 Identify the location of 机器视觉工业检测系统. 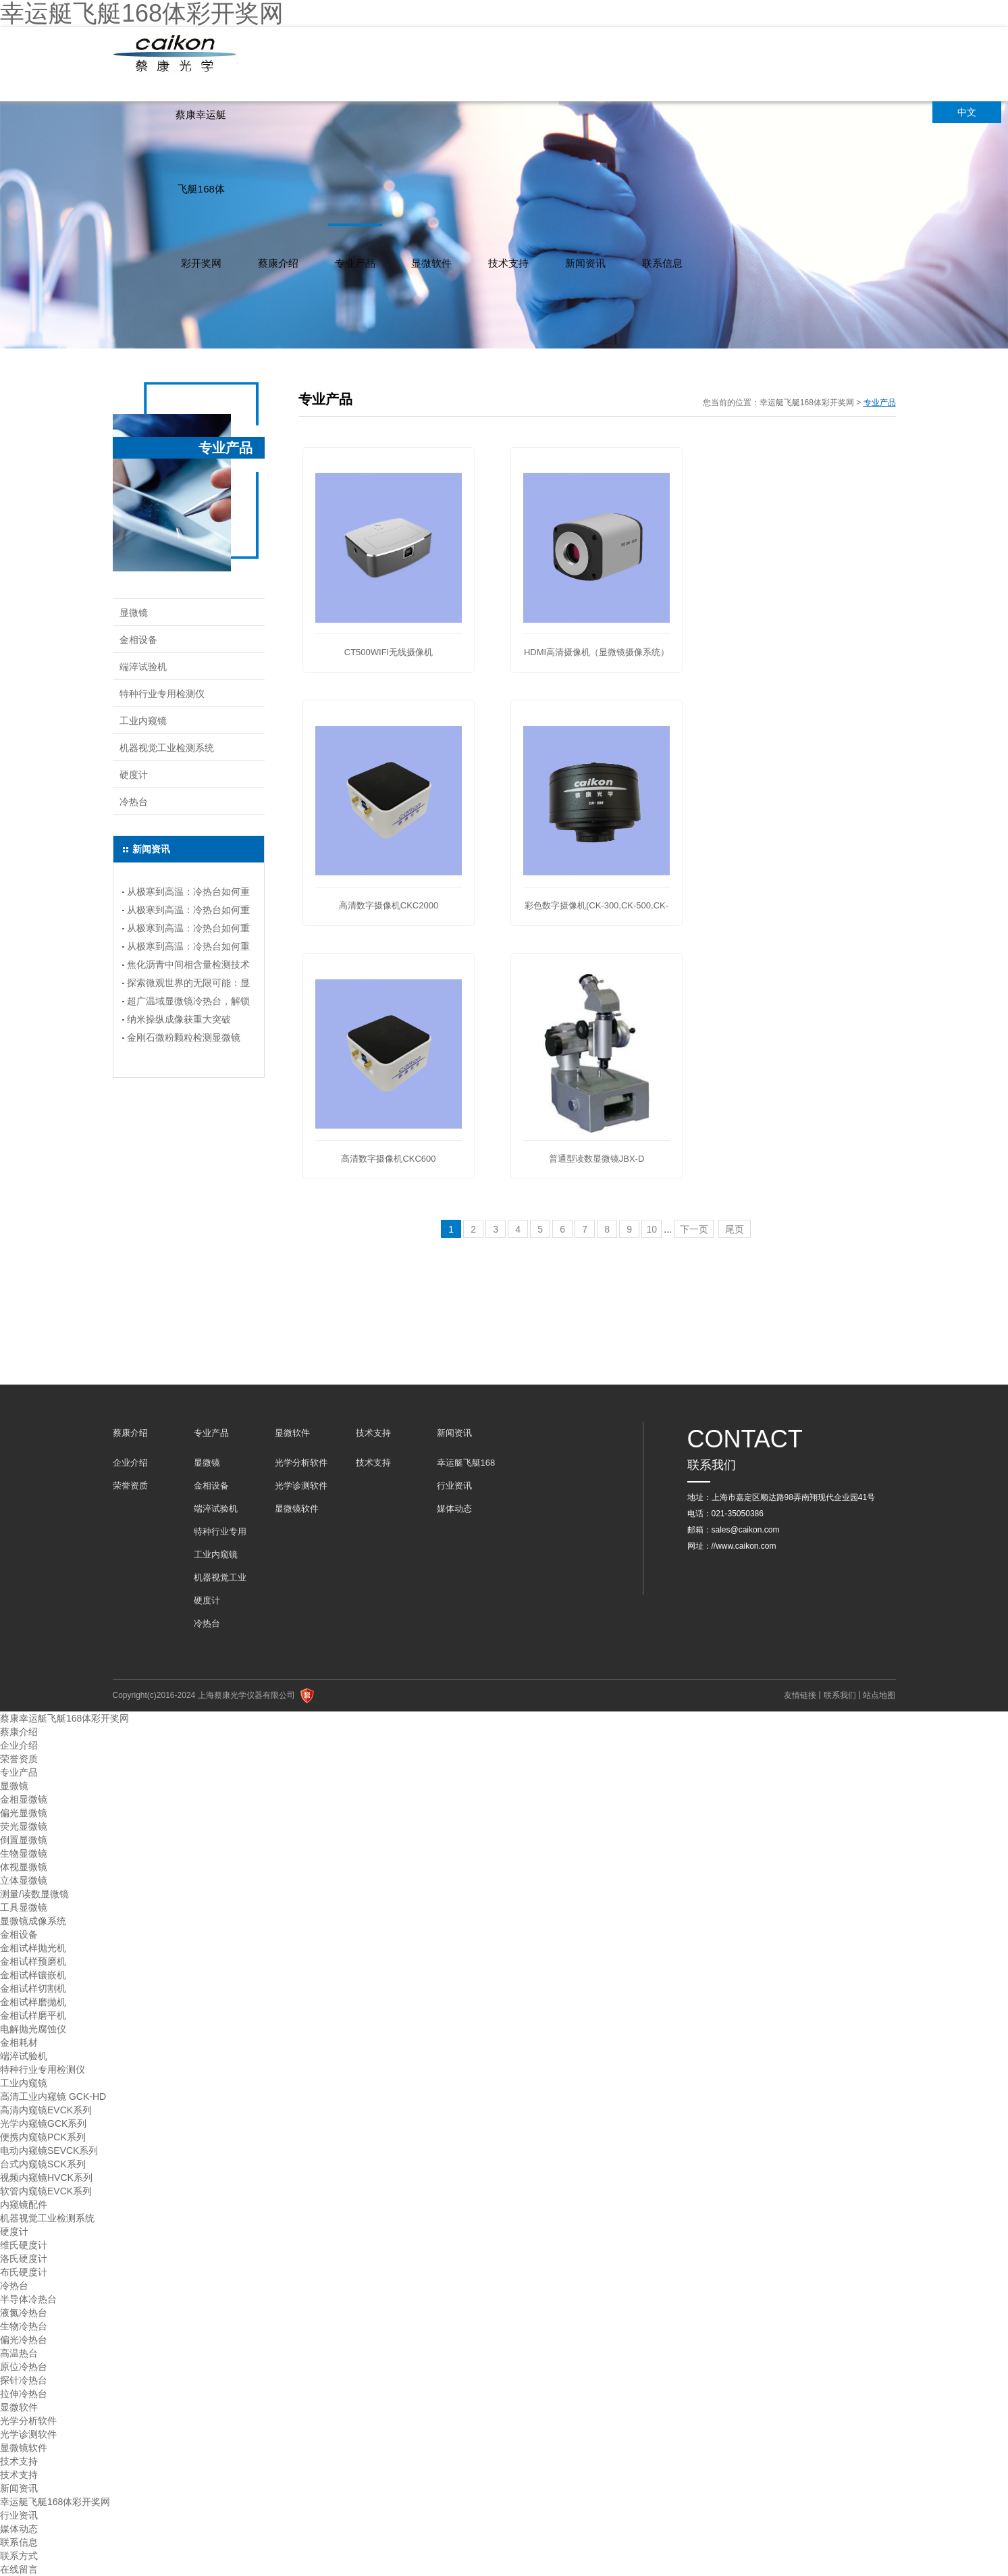
(167, 747).